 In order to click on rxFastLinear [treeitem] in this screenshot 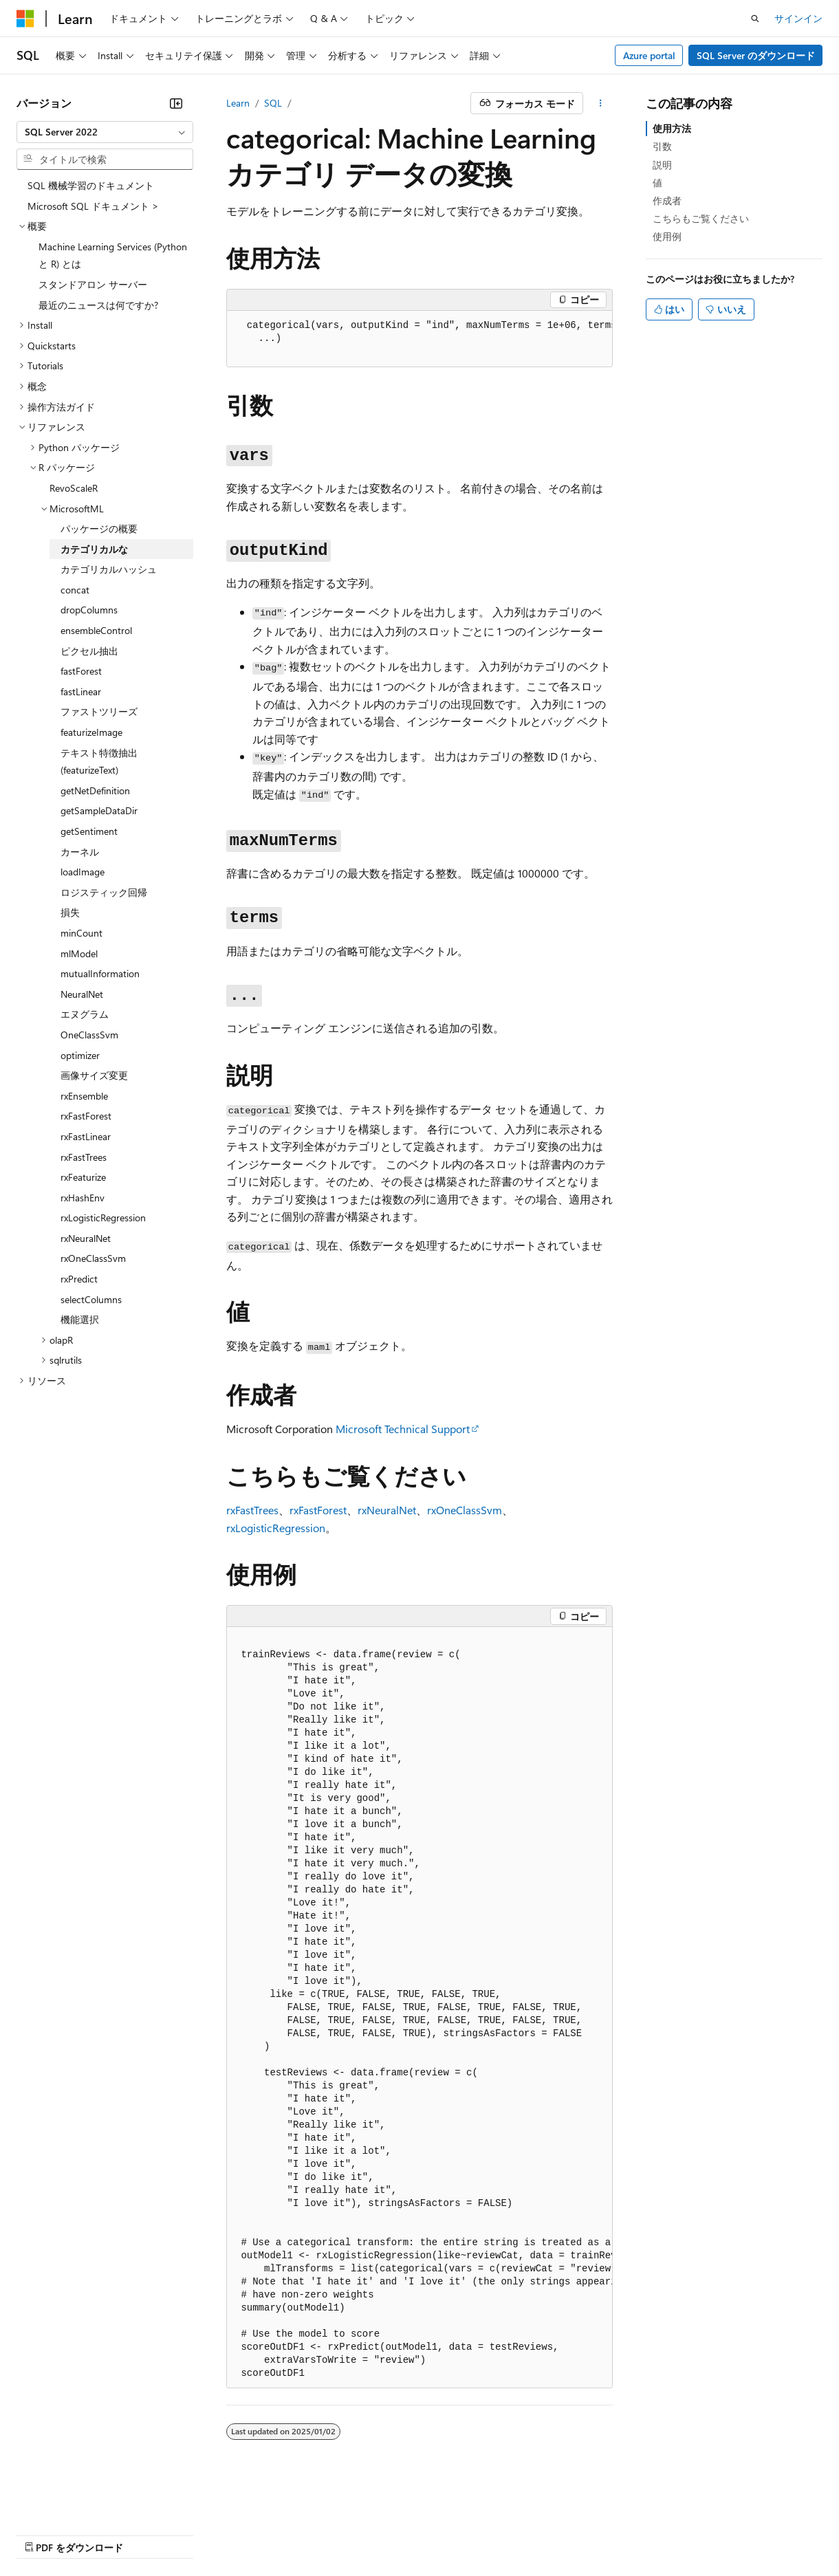, I will do `click(86, 1136)`.